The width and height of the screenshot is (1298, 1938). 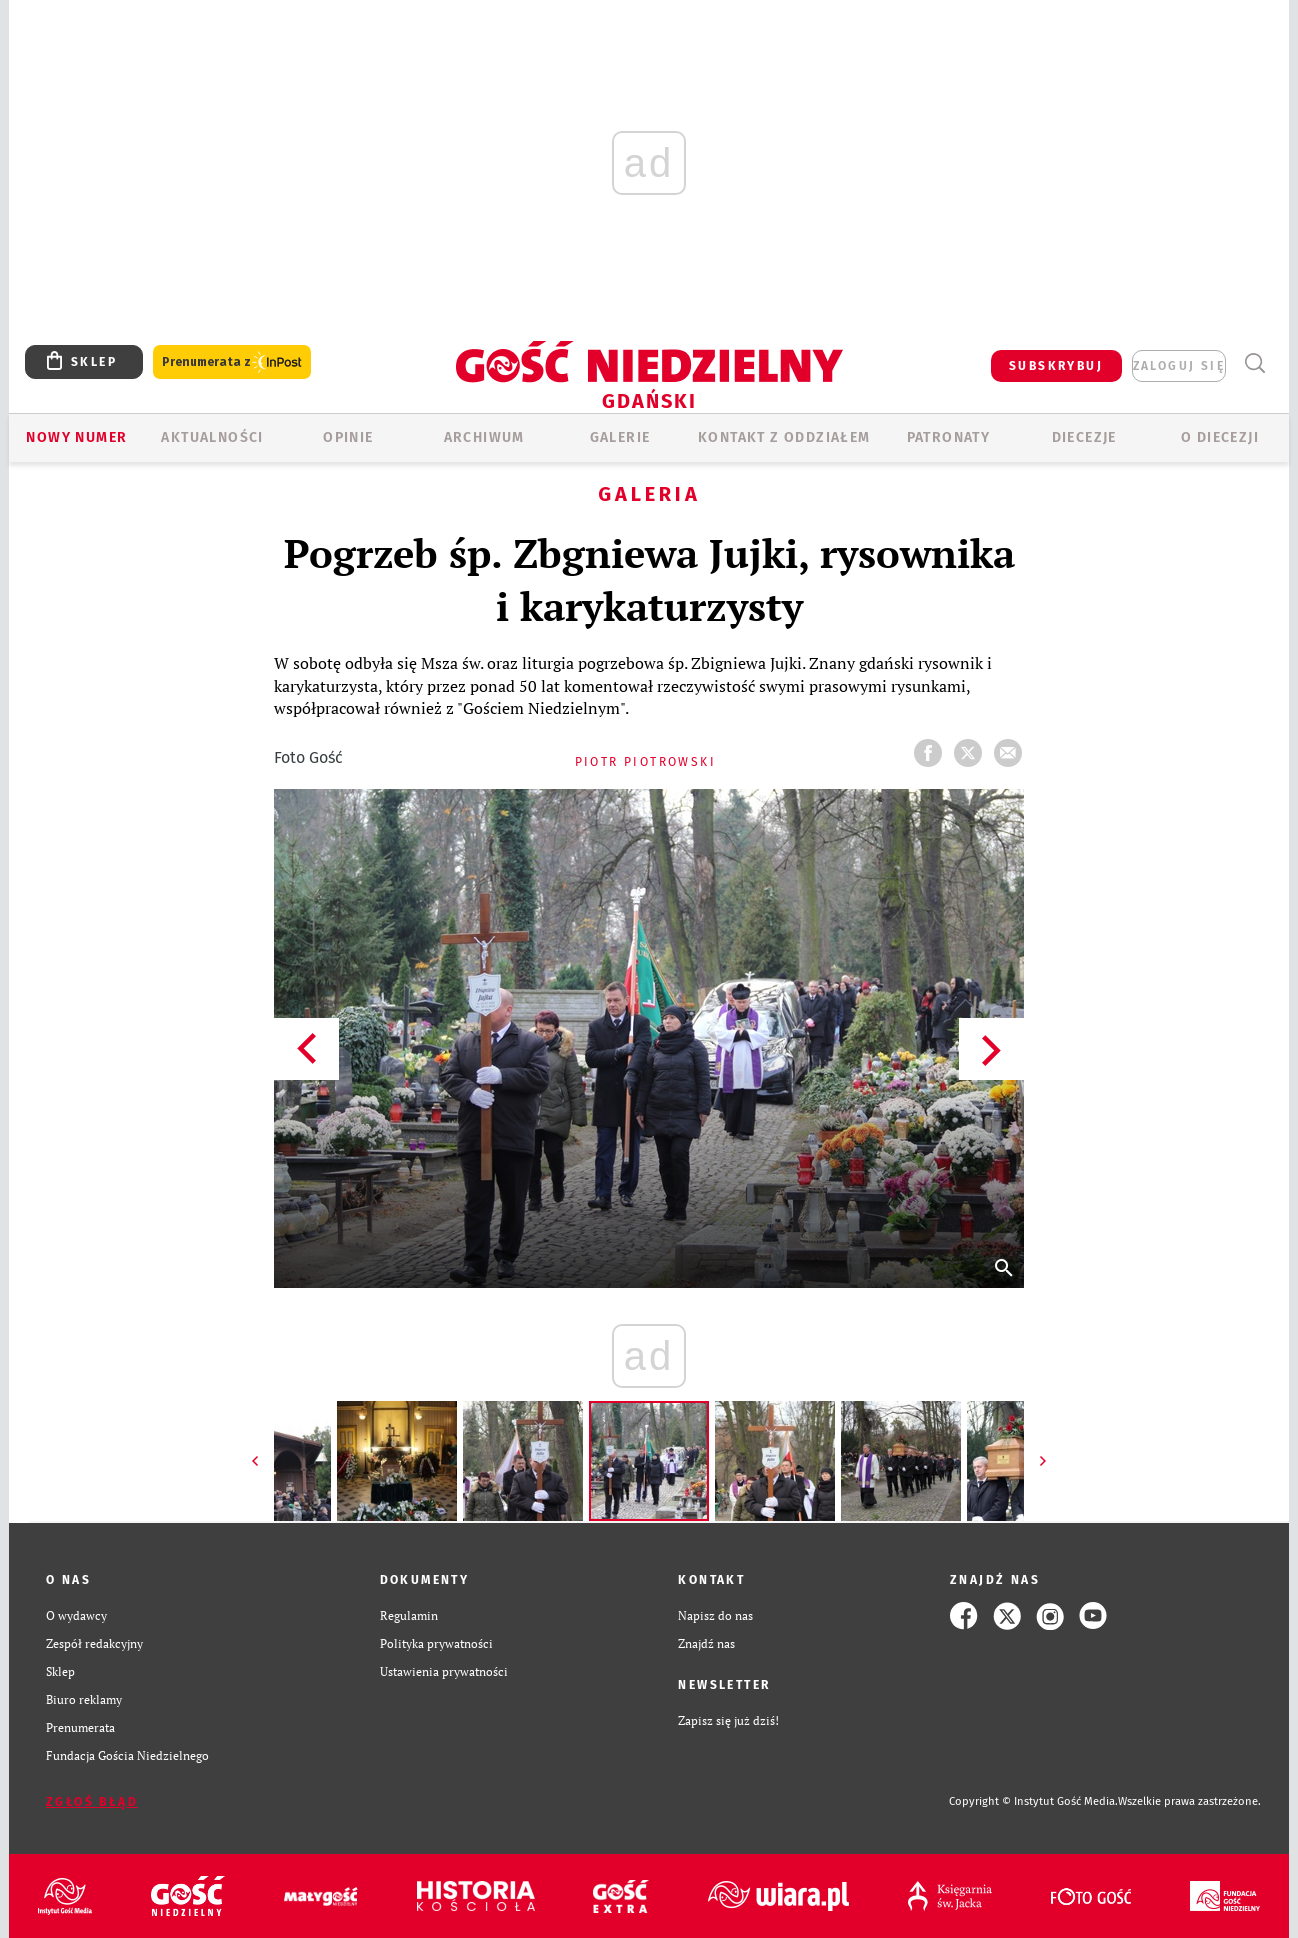 I want to click on O DIECEZJI, so click(x=1220, y=437).